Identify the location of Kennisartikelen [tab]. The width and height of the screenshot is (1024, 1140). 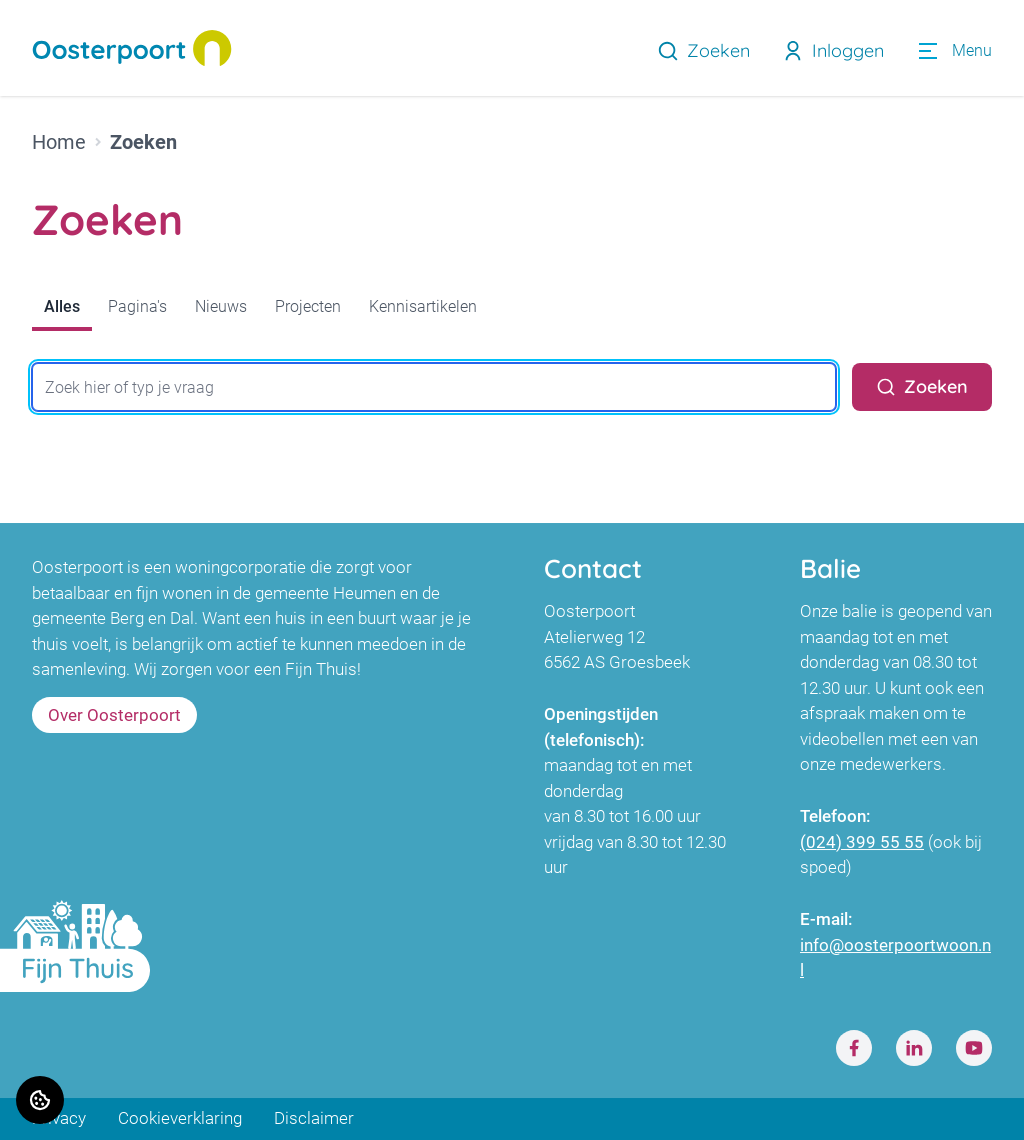
(423, 306).